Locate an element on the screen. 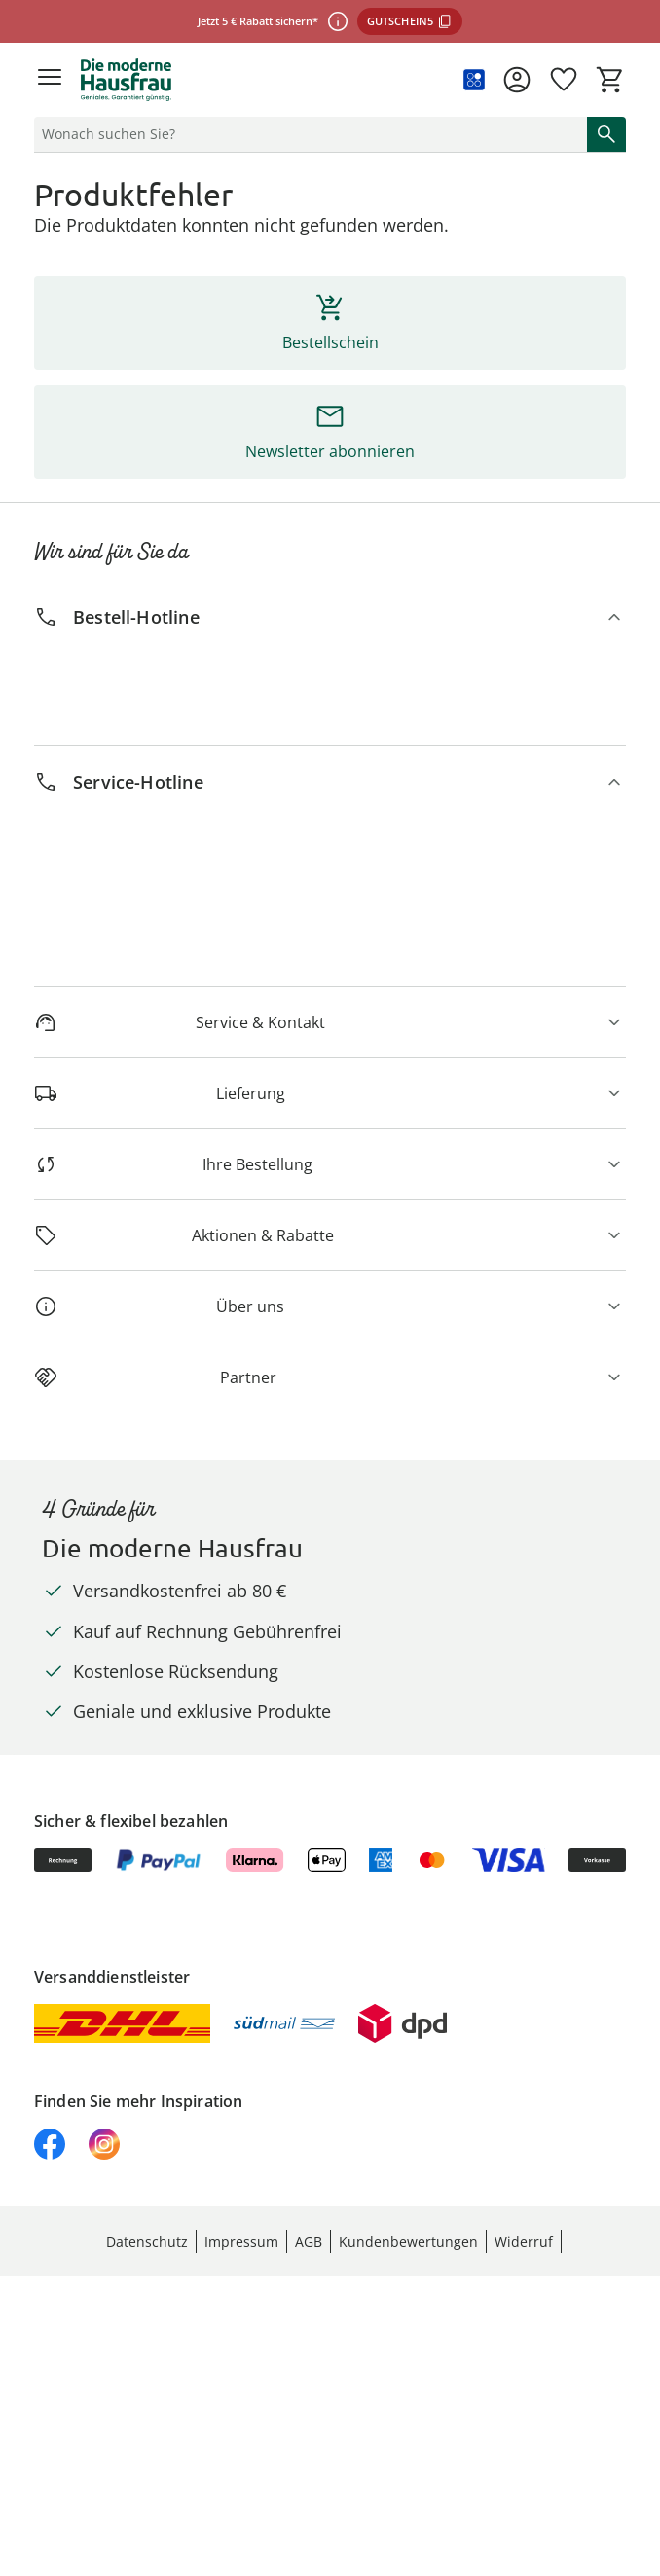  [Partner] is located at coordinates (330, 1377).